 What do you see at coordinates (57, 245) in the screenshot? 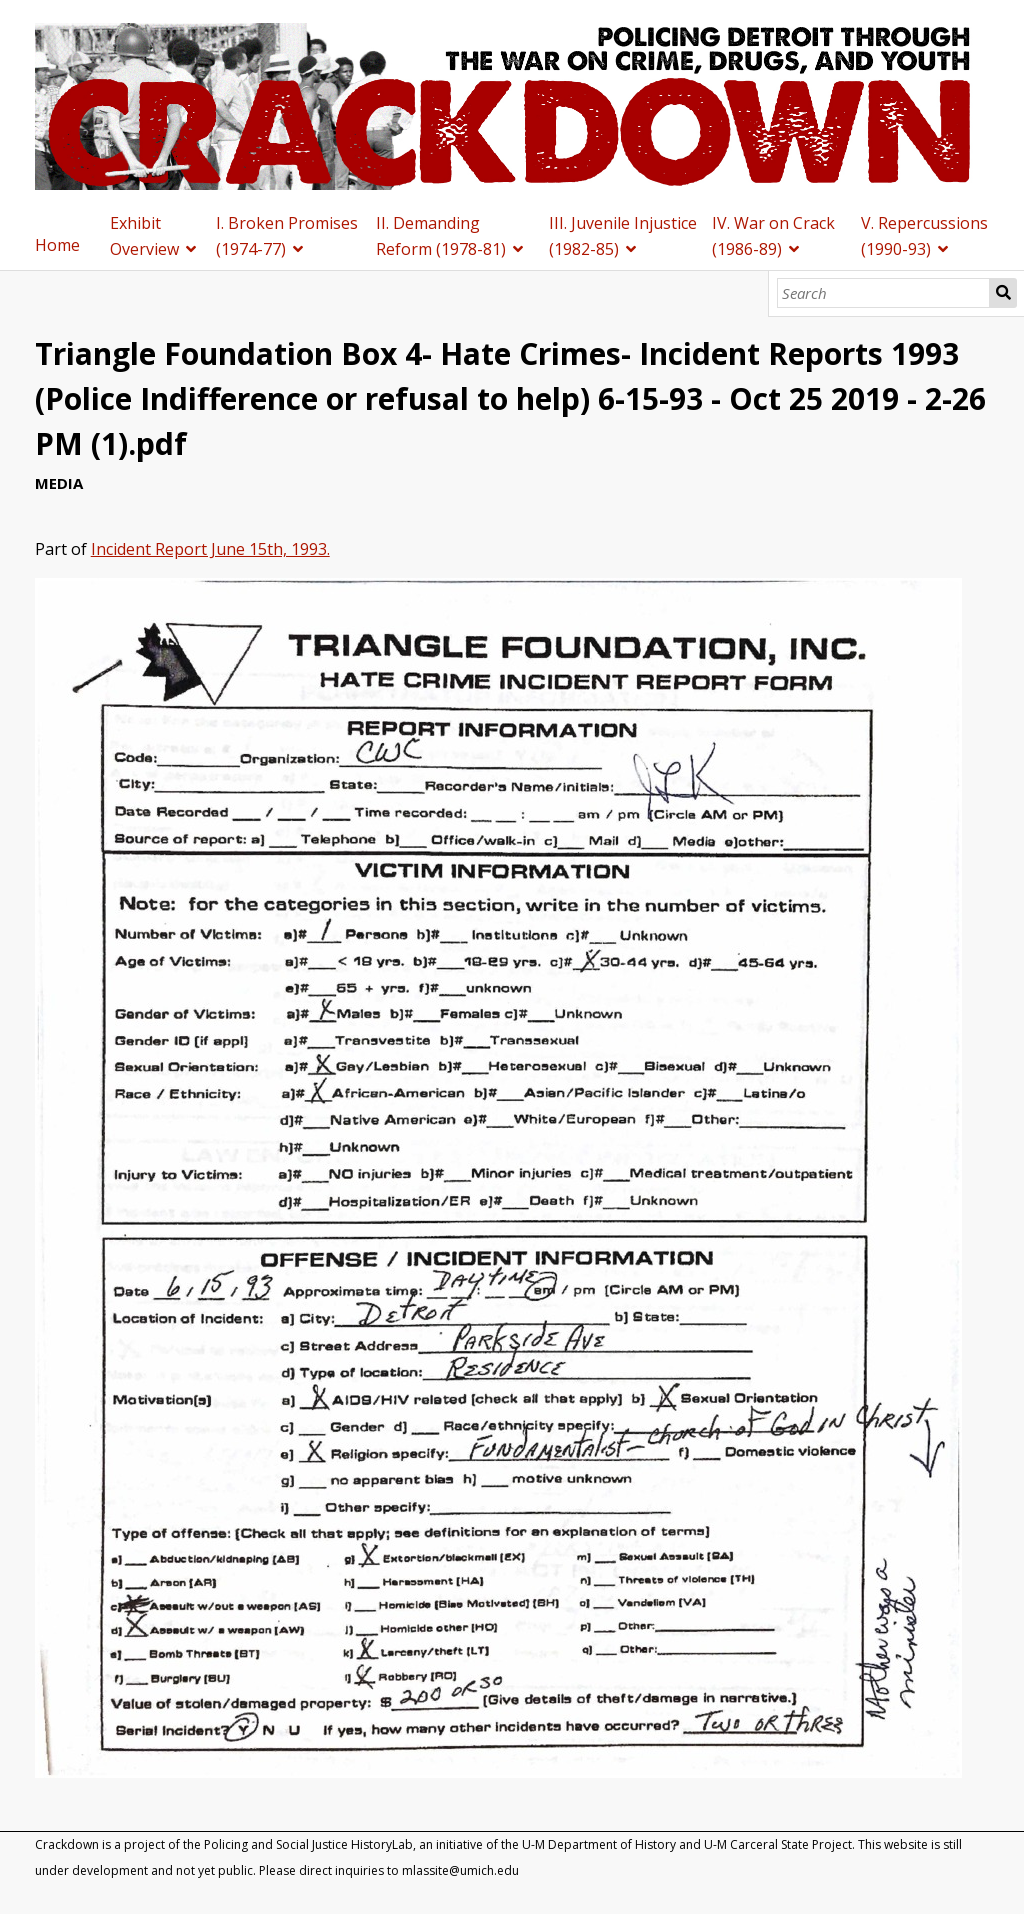
I see `Home` at bounding box center [57, 245].